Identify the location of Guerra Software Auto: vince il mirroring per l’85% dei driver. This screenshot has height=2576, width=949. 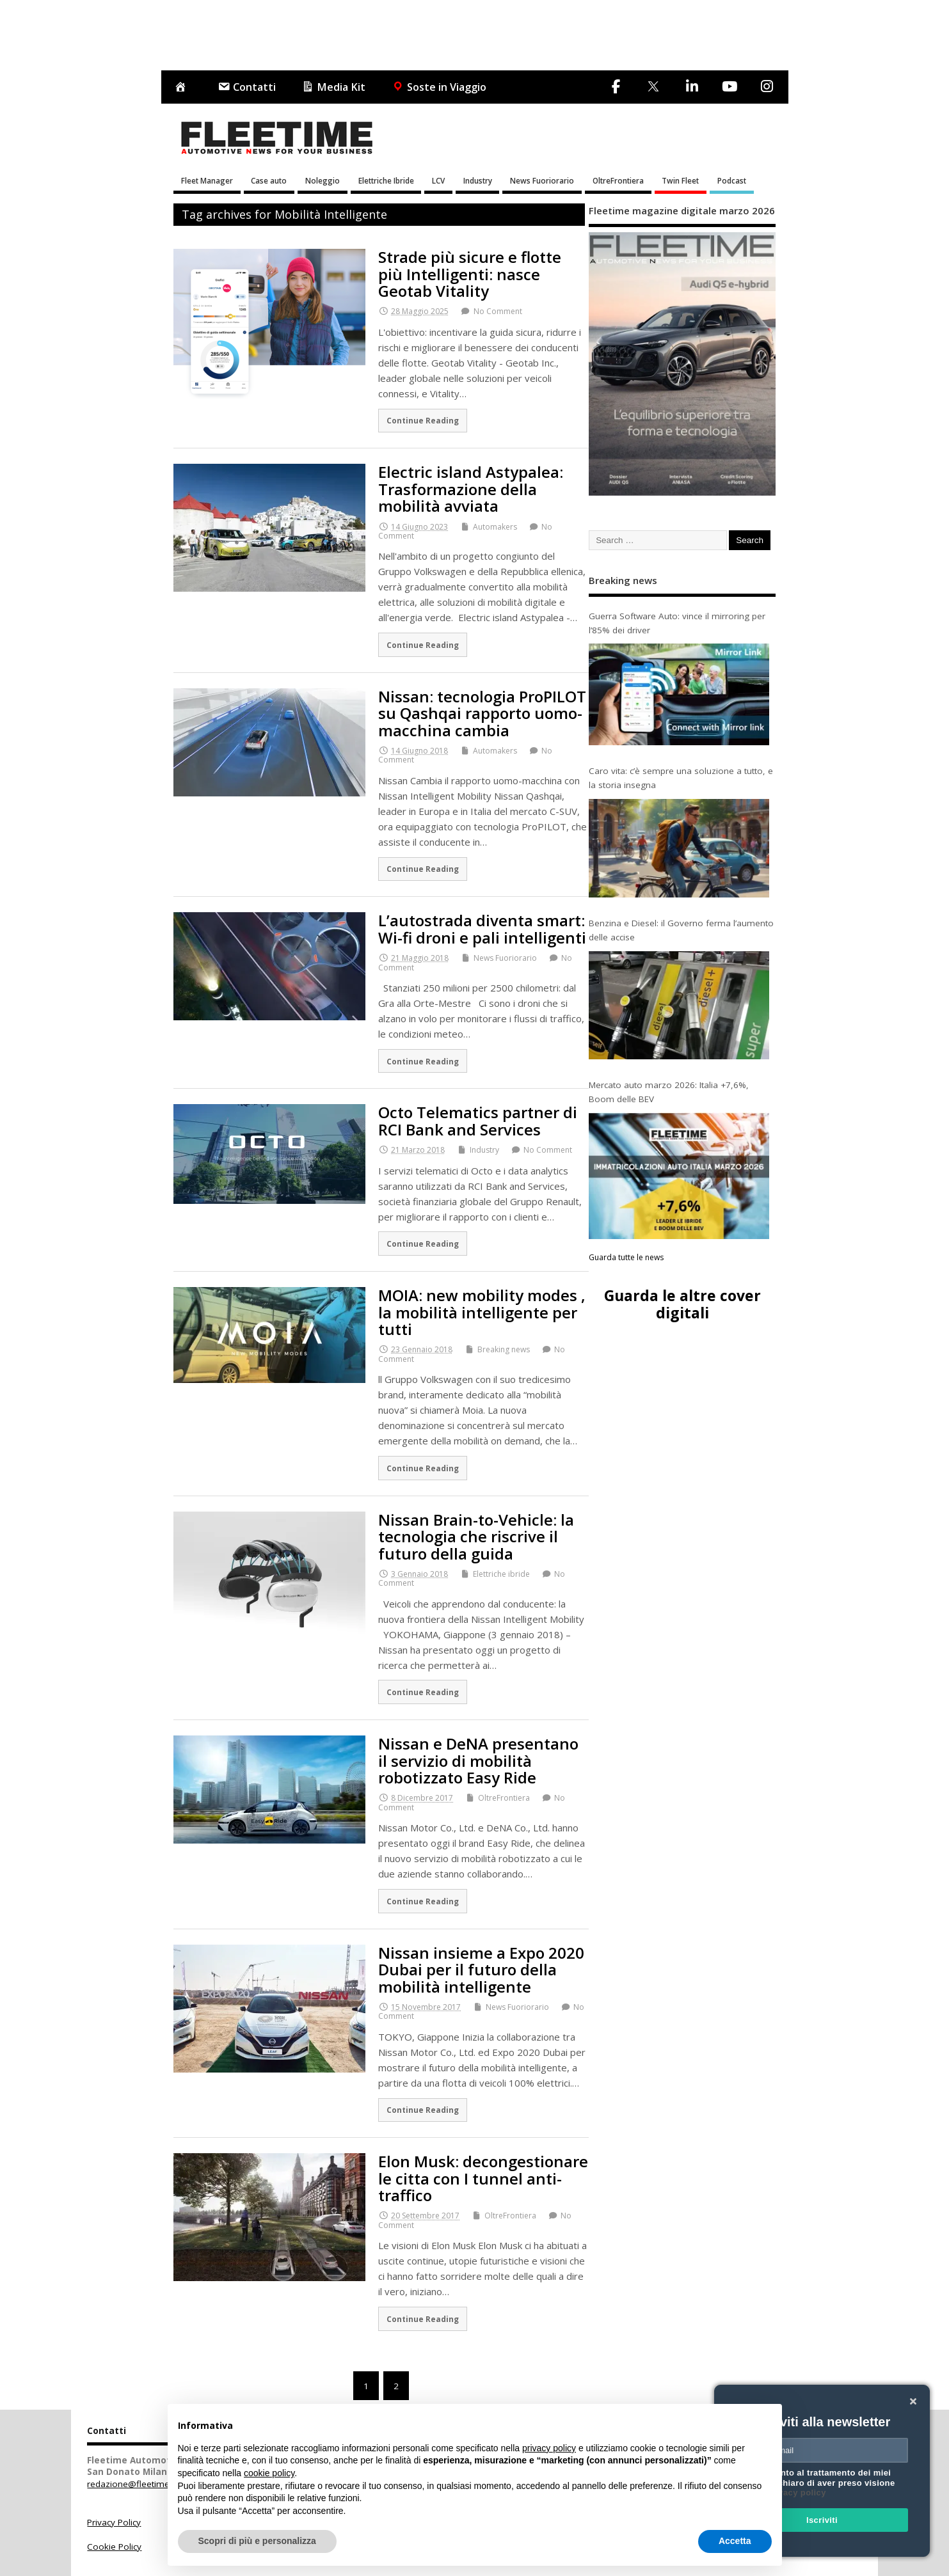
(677, 623).